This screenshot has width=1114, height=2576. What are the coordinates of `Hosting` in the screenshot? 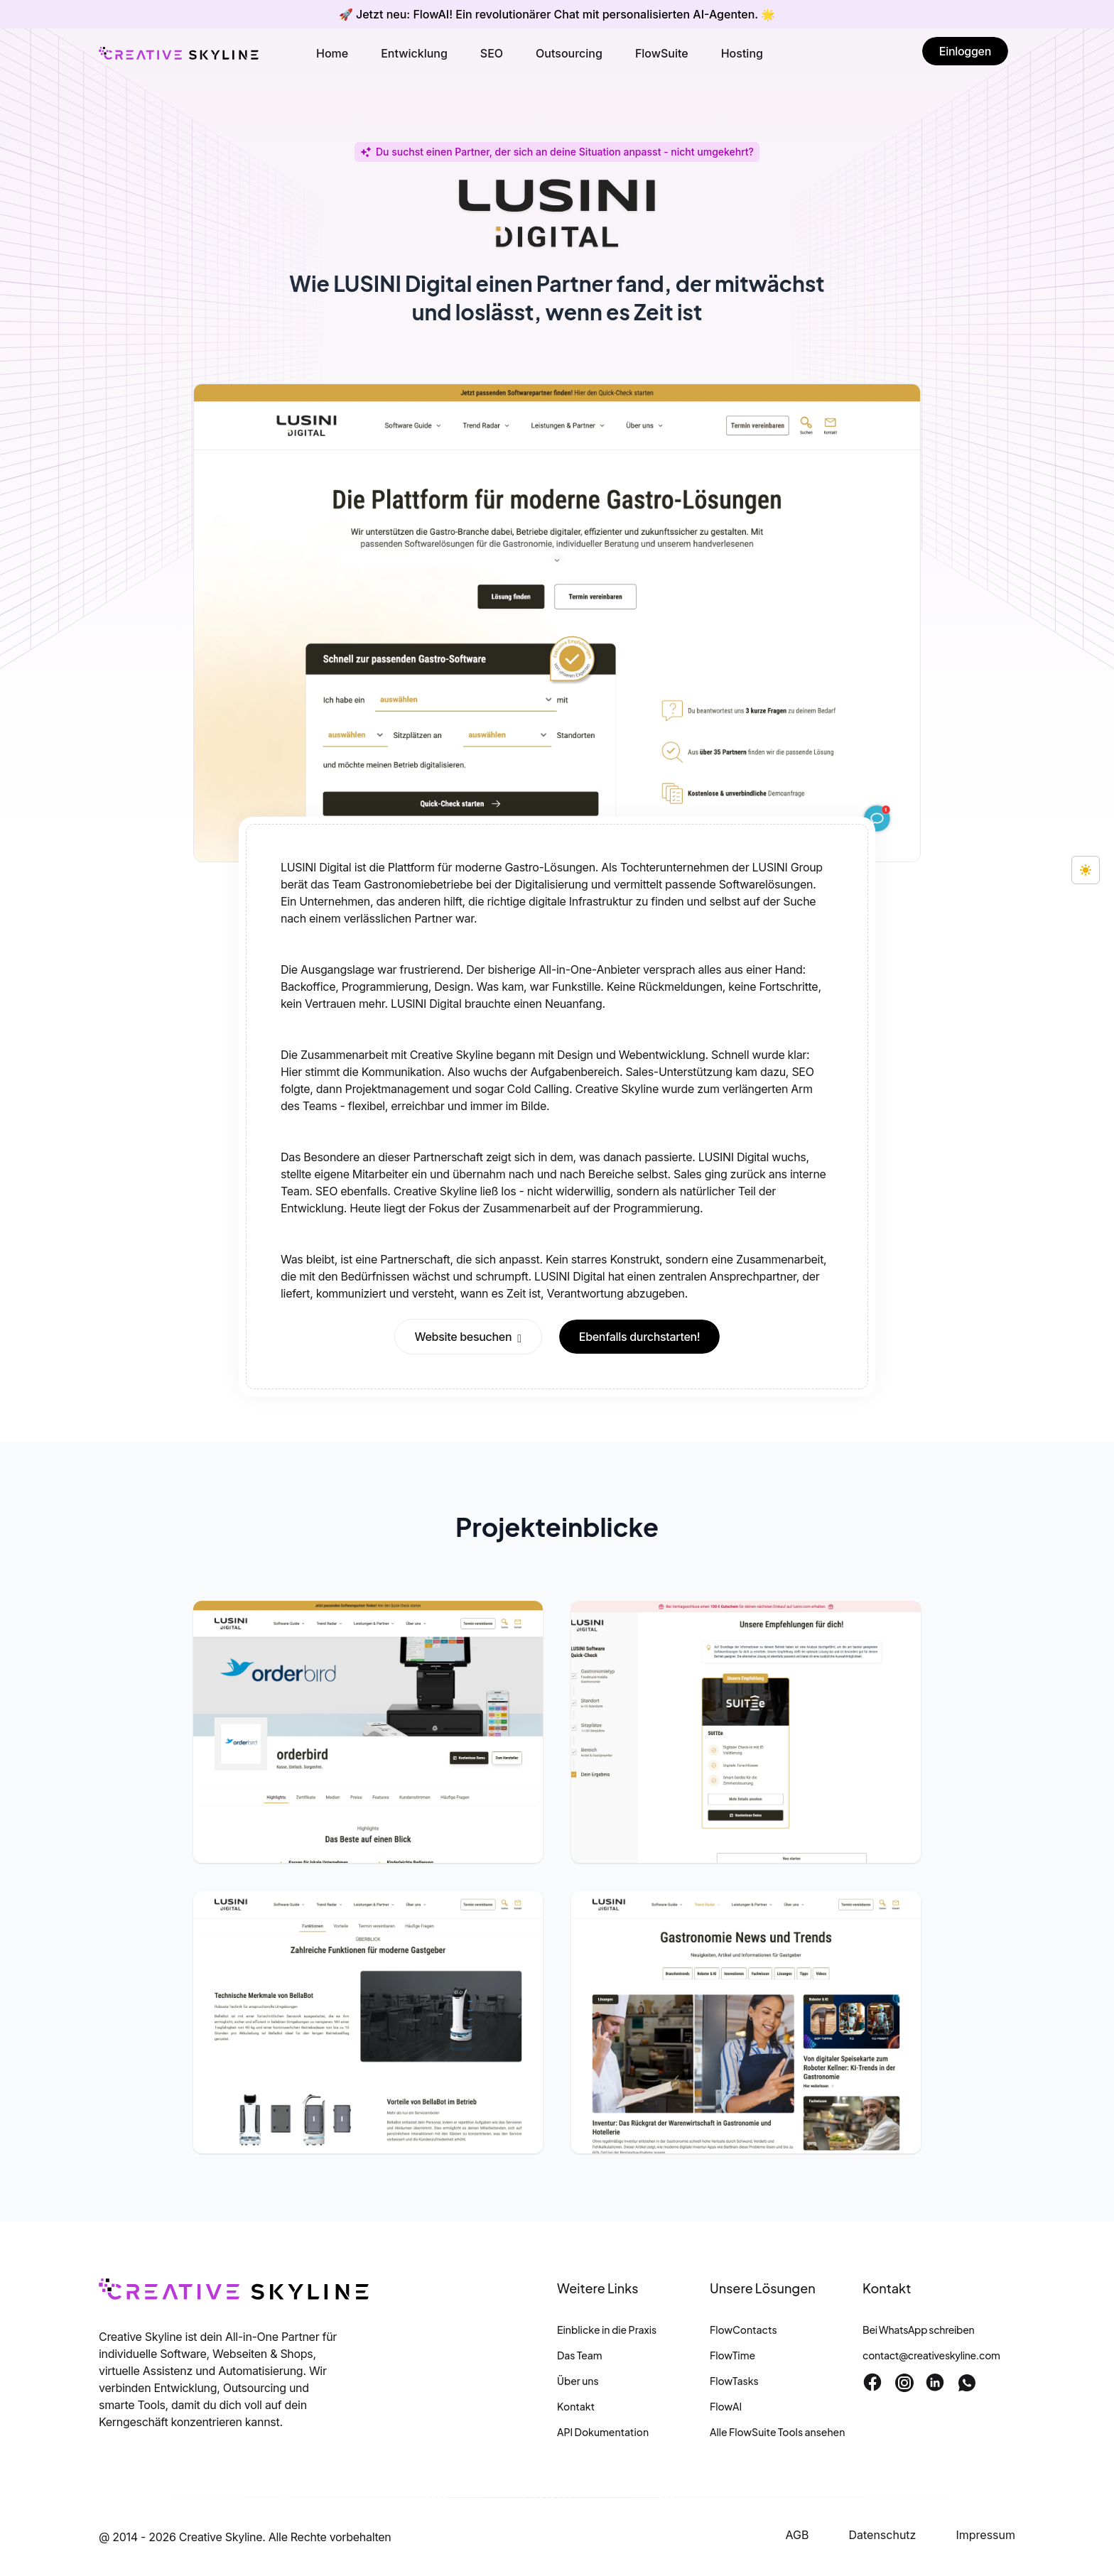 It's located at (742, 53).